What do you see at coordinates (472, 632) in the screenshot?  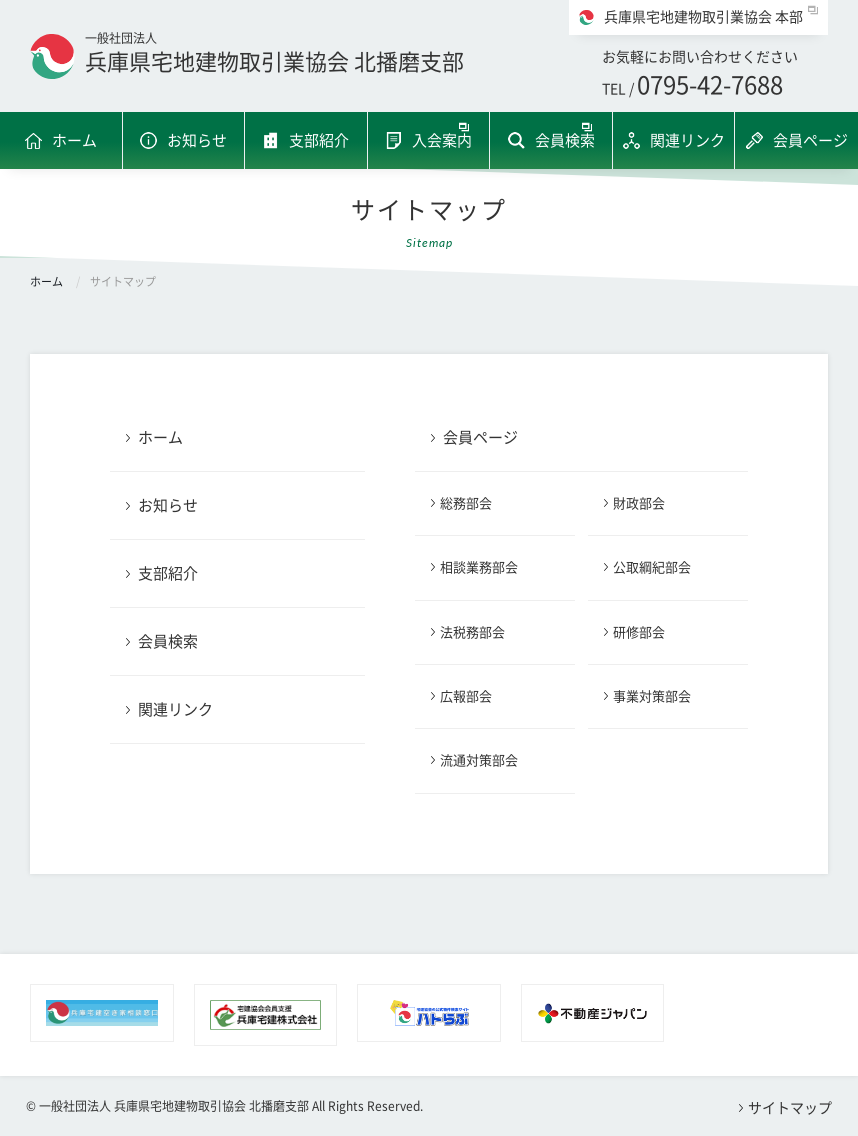 I see `法税務部会` at bounding box center [472, 632].